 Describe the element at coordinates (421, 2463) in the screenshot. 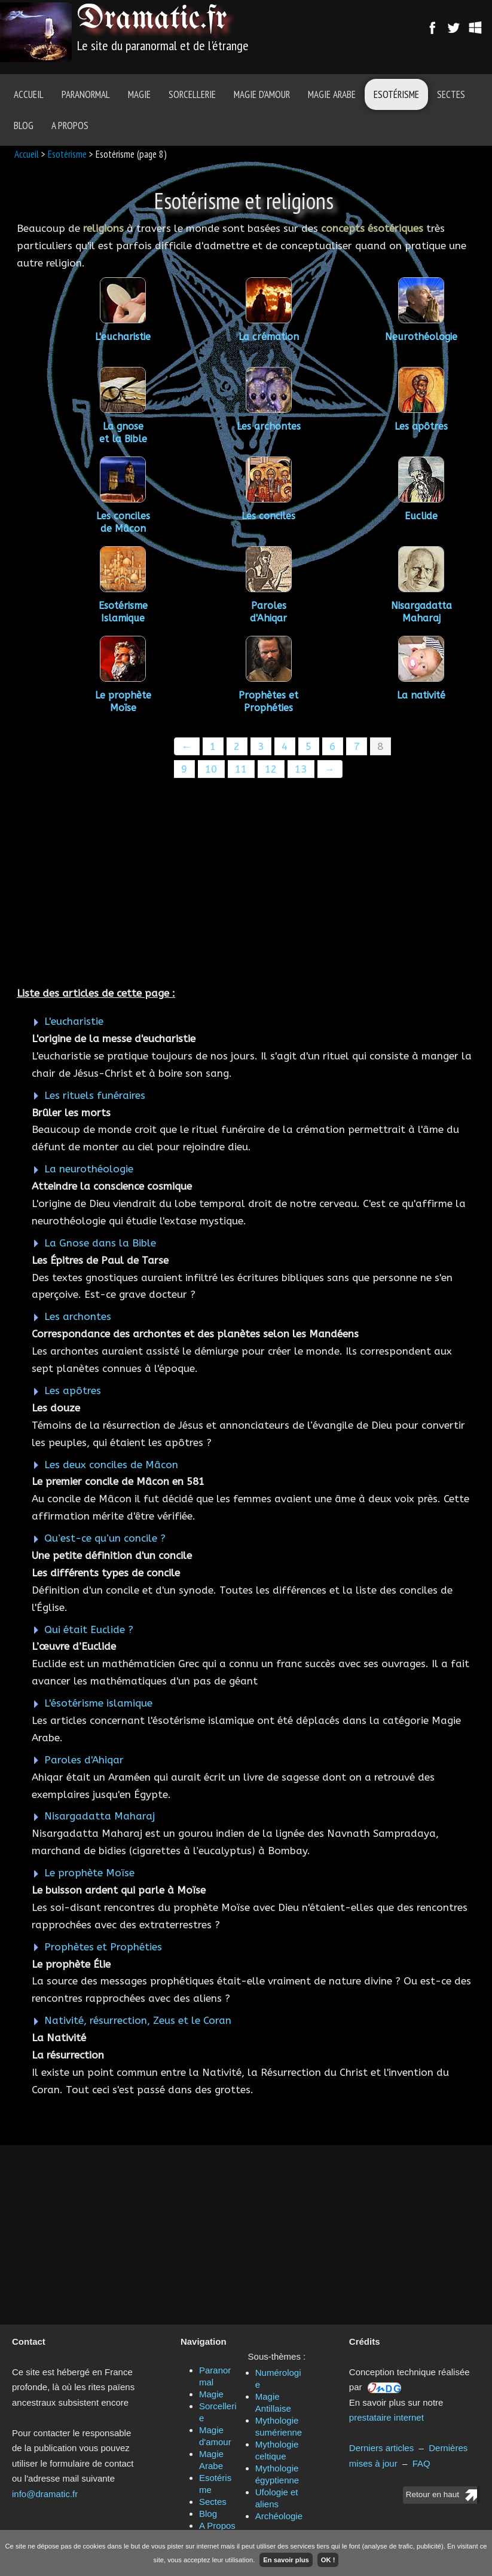

I see `FAQ` at that location.